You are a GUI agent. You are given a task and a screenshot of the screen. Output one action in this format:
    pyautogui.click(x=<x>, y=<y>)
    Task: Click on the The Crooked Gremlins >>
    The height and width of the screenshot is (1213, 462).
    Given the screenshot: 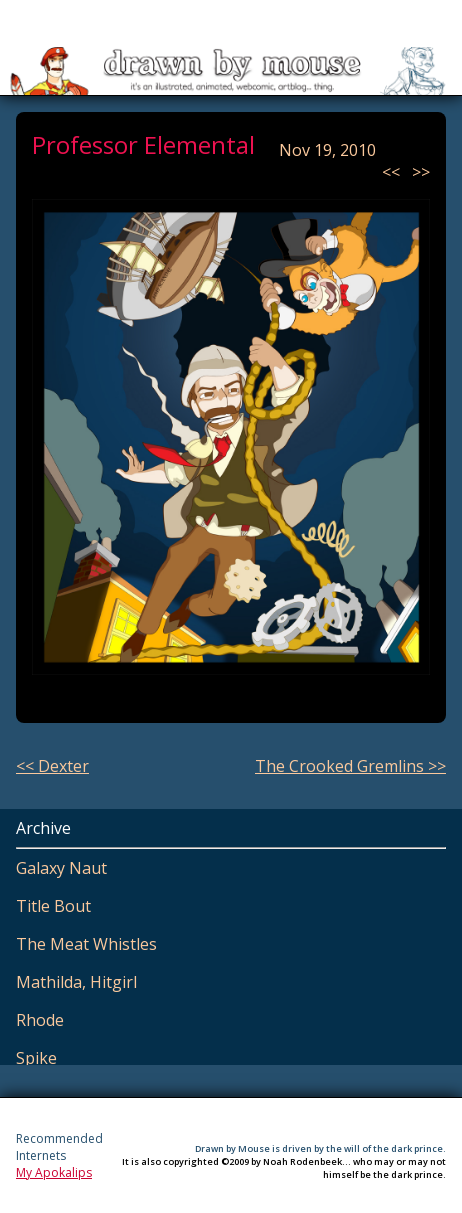 What is the action you would take?
    pyautogui.click(x=350, y=766)
    